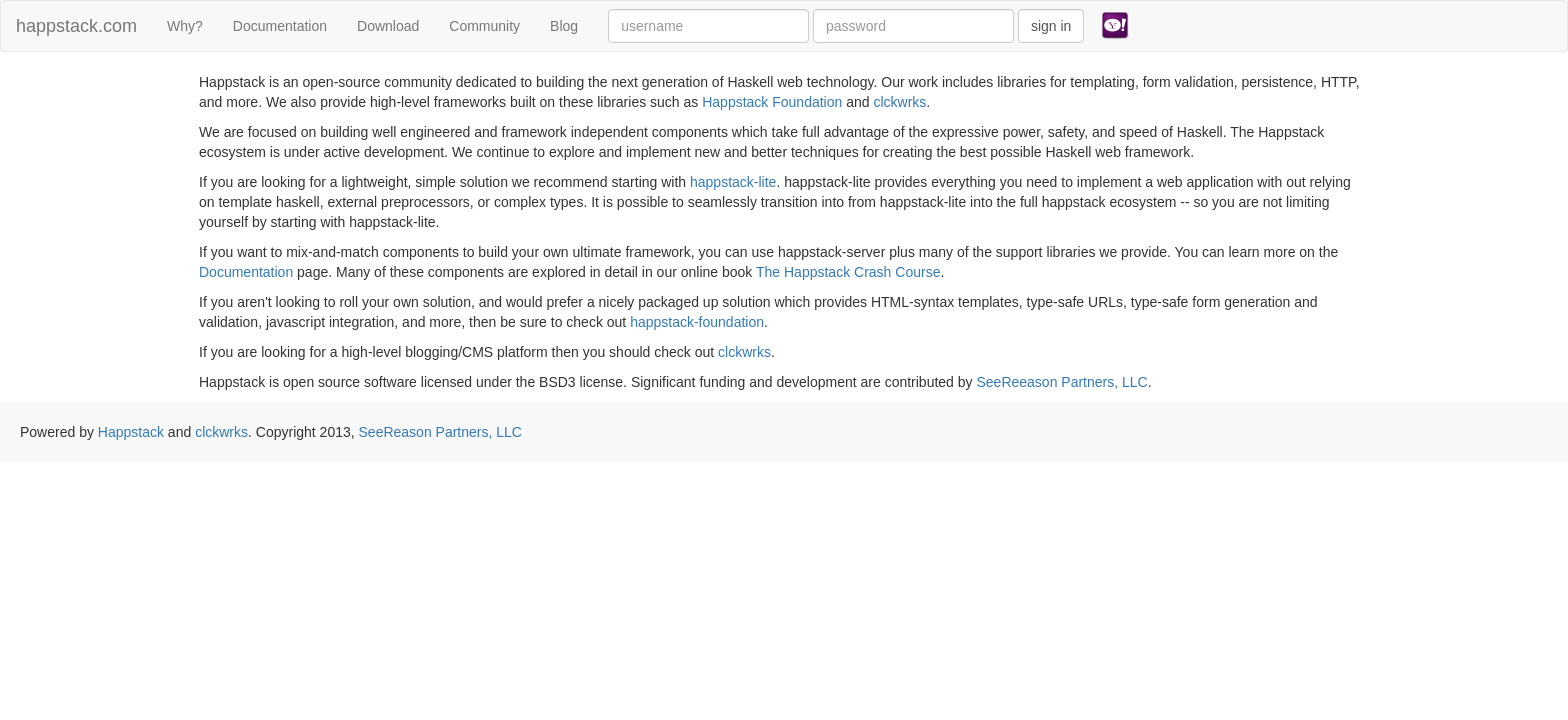  Describe the element at coordinates (185, 26) in the screenshot. I see `Why?` at that location.